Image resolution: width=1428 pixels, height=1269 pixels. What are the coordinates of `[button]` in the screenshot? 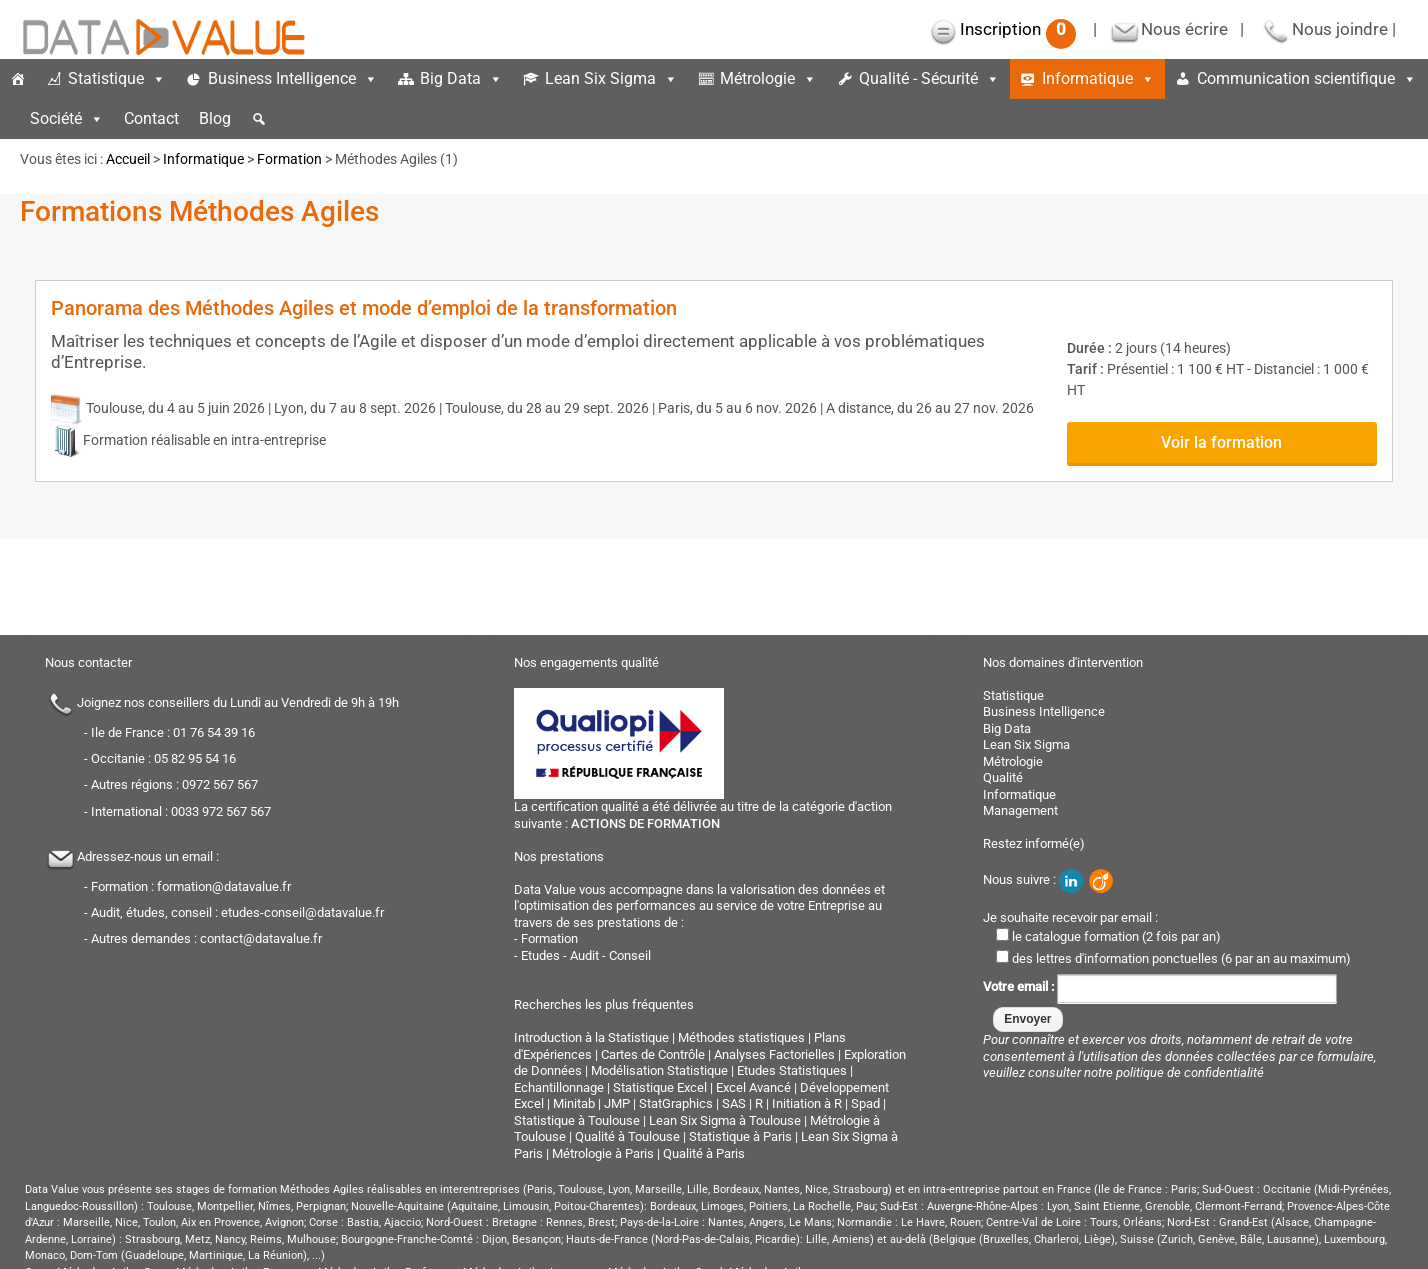 It's located at (259, 119).